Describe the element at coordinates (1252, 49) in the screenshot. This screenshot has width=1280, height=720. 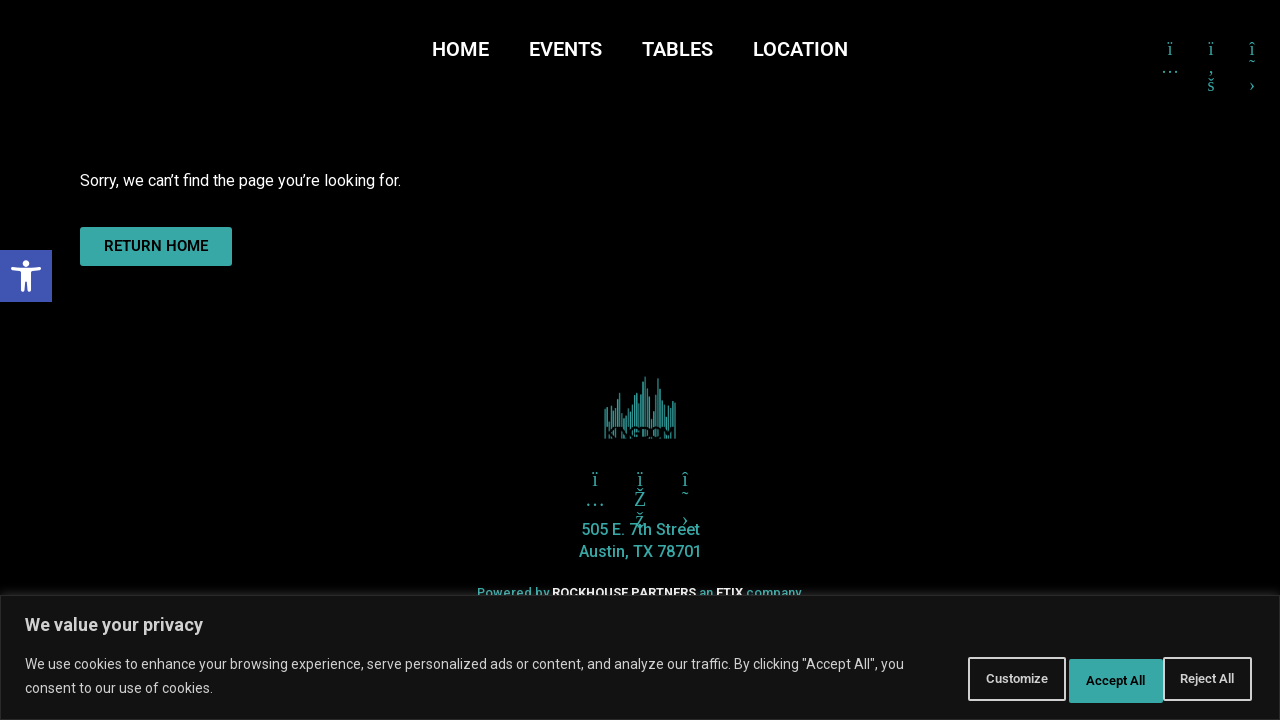
I see `[Click here to go to X formerly Twitter]` at that location.